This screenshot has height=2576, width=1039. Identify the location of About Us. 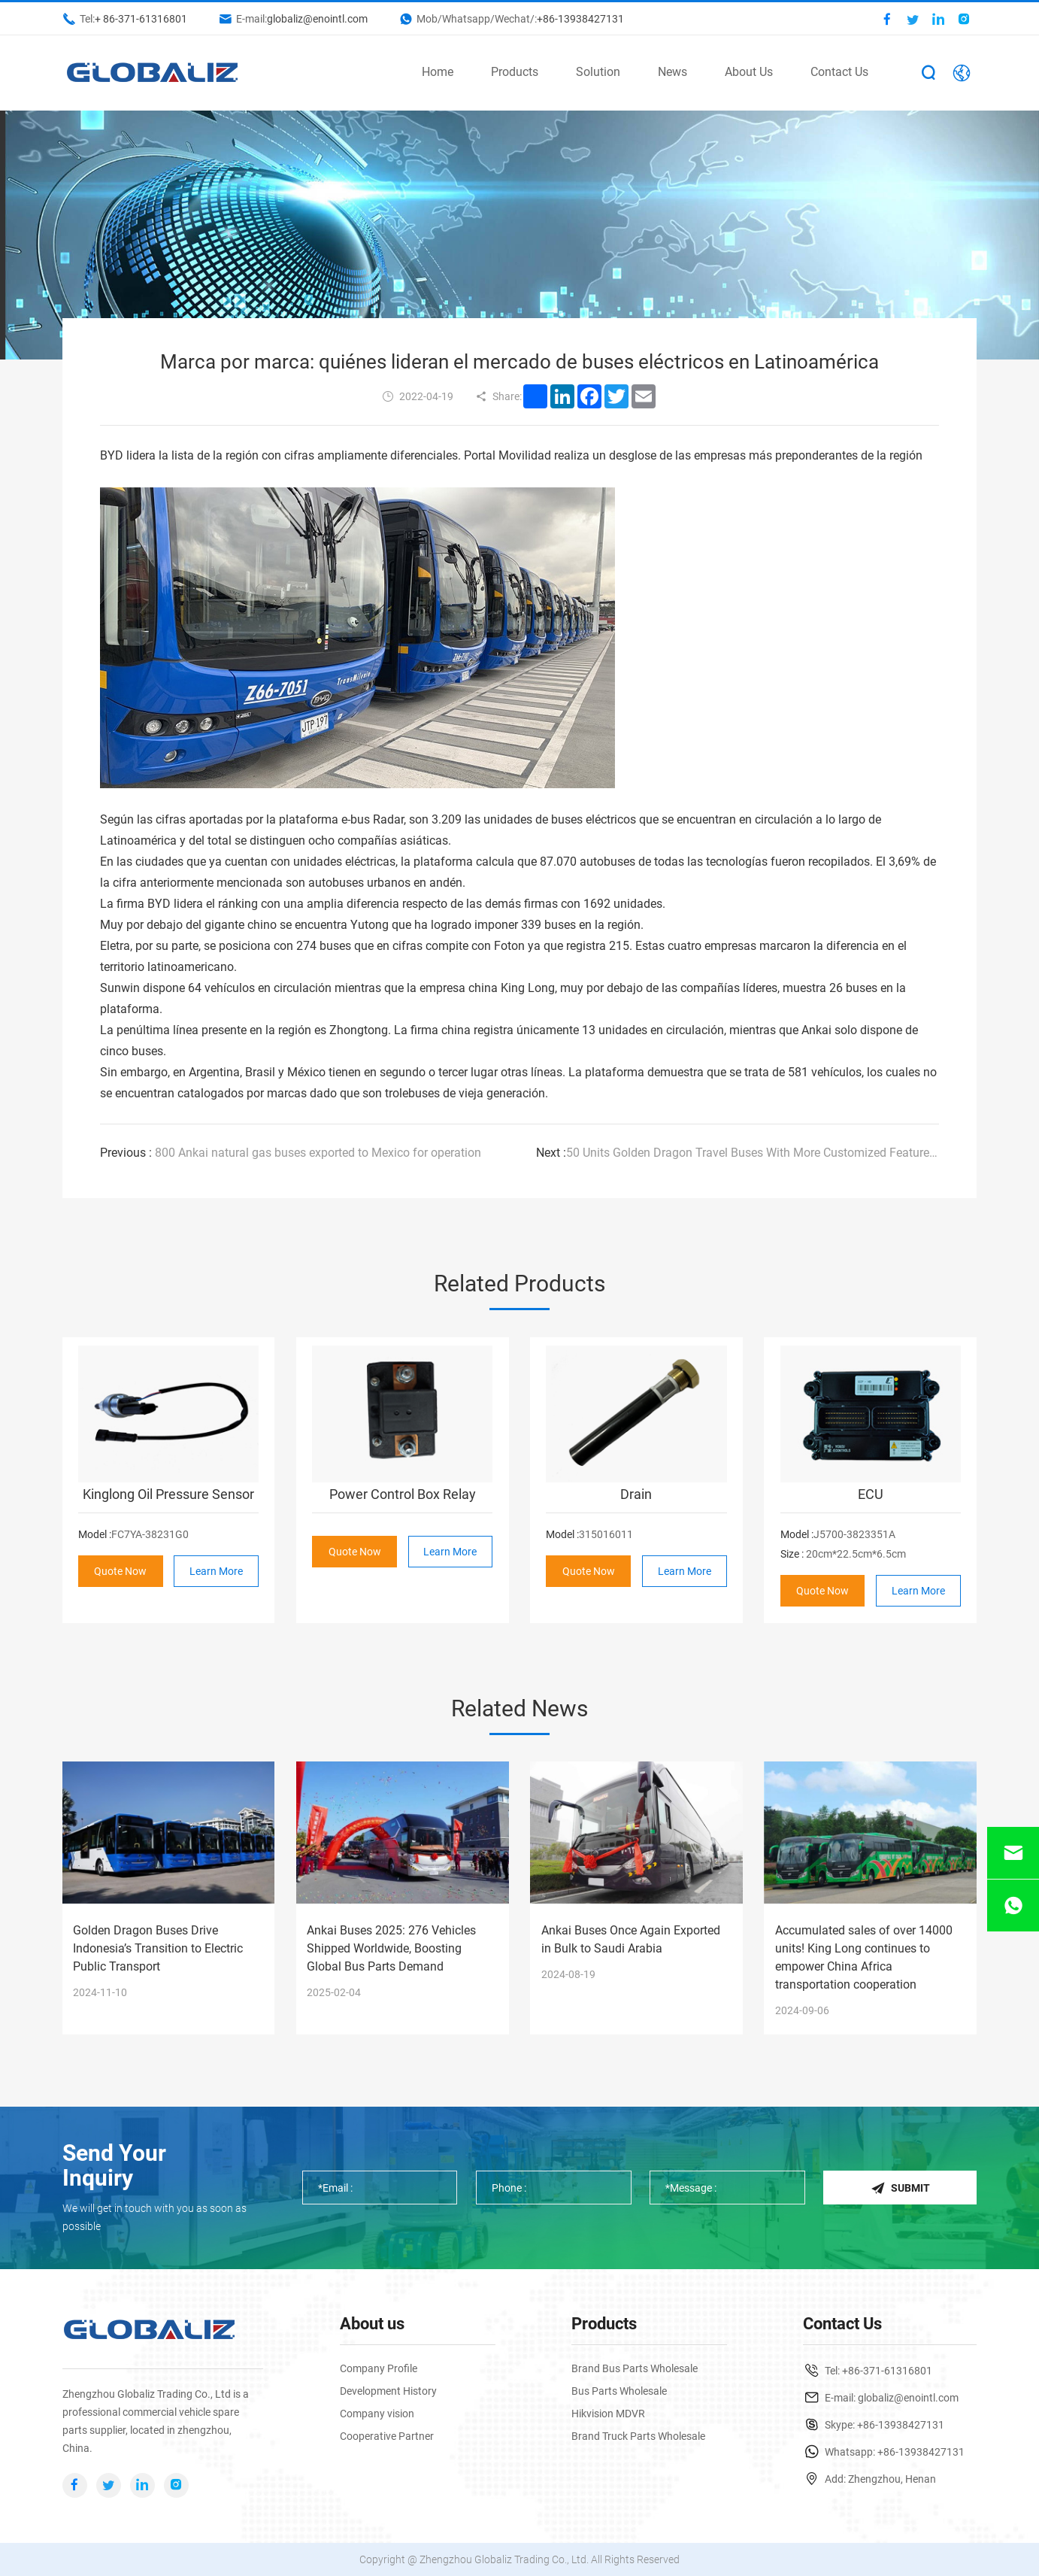
(749, 72).